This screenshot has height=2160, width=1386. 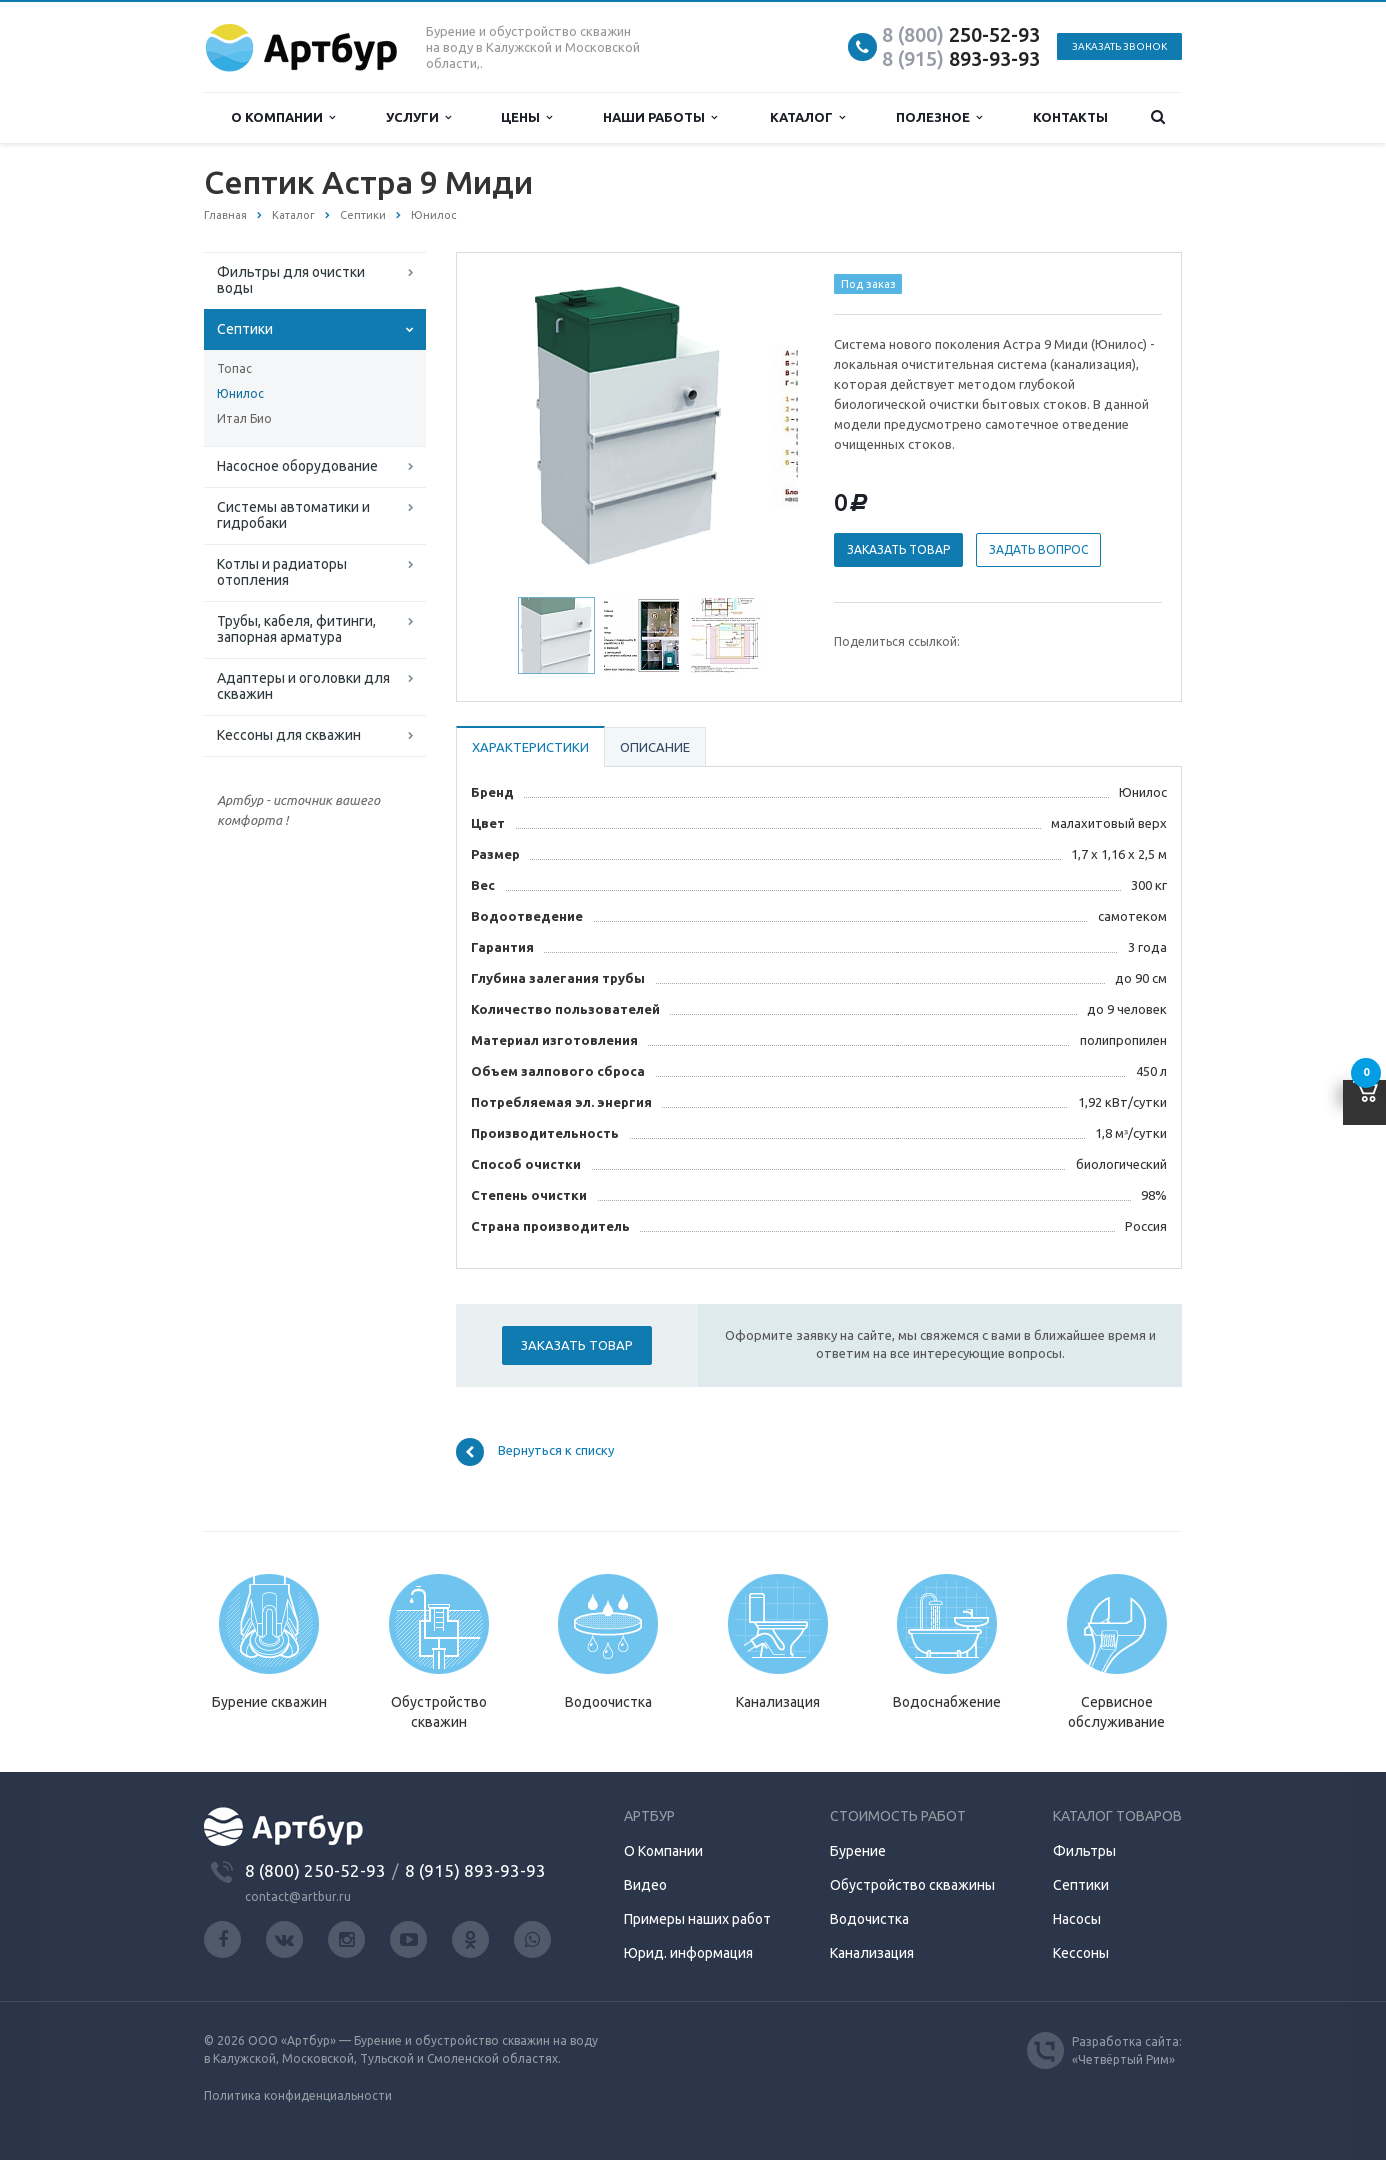 I want to click on 893-93-93, so click(x=961, y=58).